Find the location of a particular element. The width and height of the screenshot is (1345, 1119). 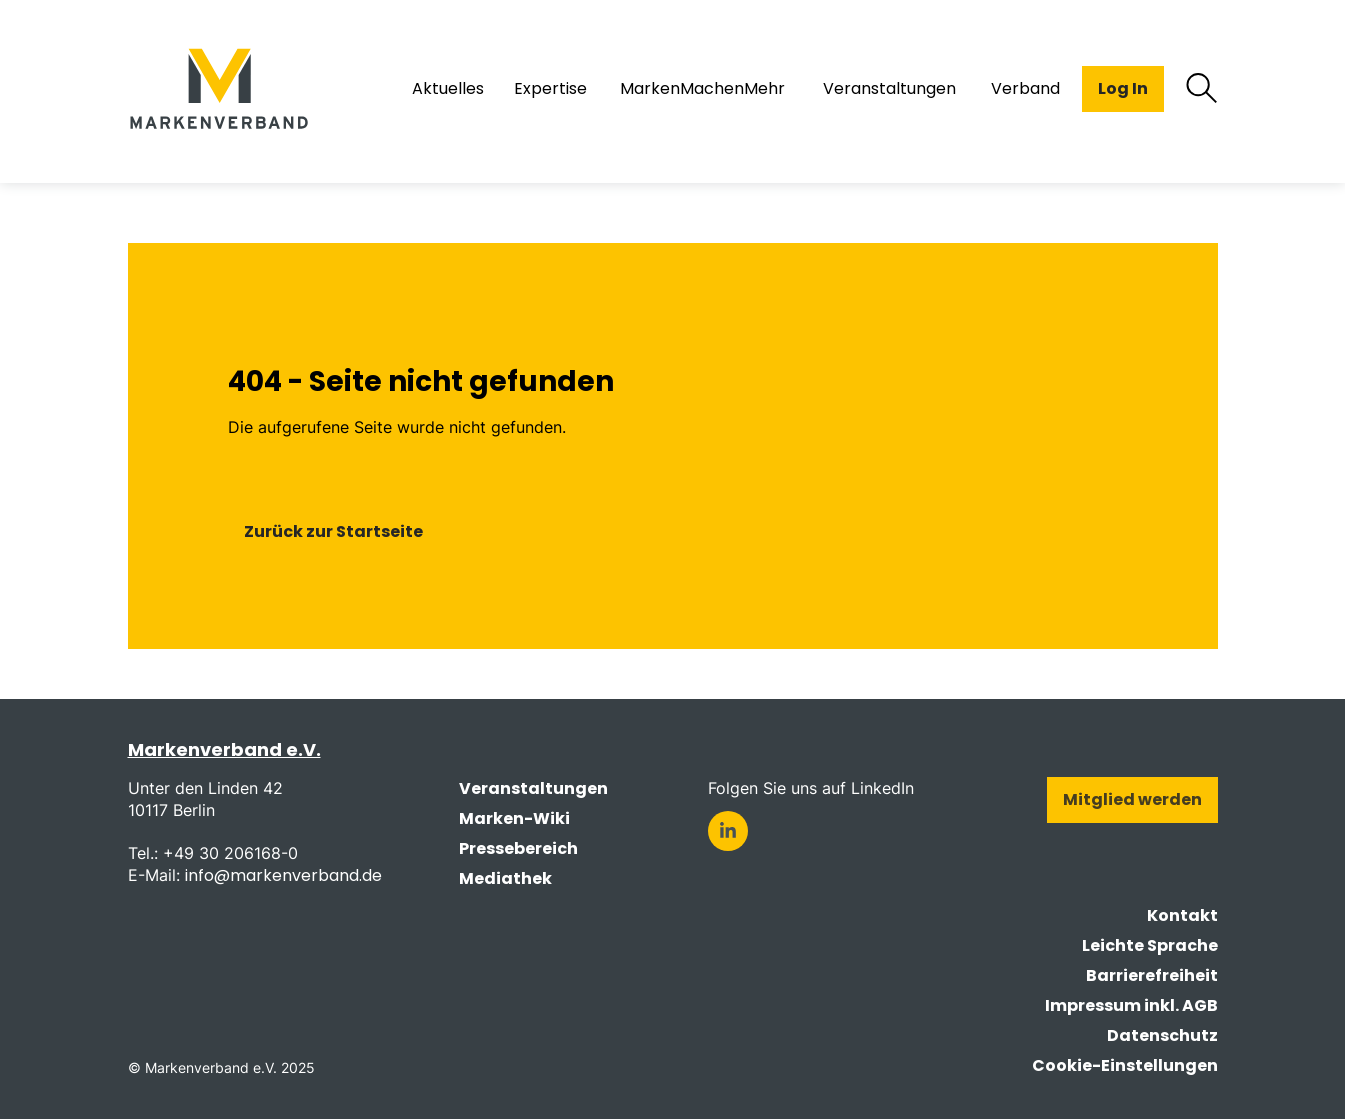

Mitglied werden is located at coordinates (1132, 799).